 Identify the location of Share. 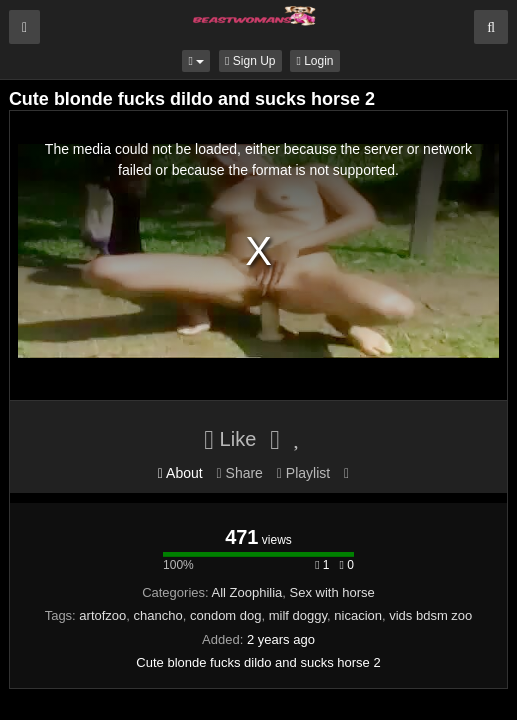
(240, 473).